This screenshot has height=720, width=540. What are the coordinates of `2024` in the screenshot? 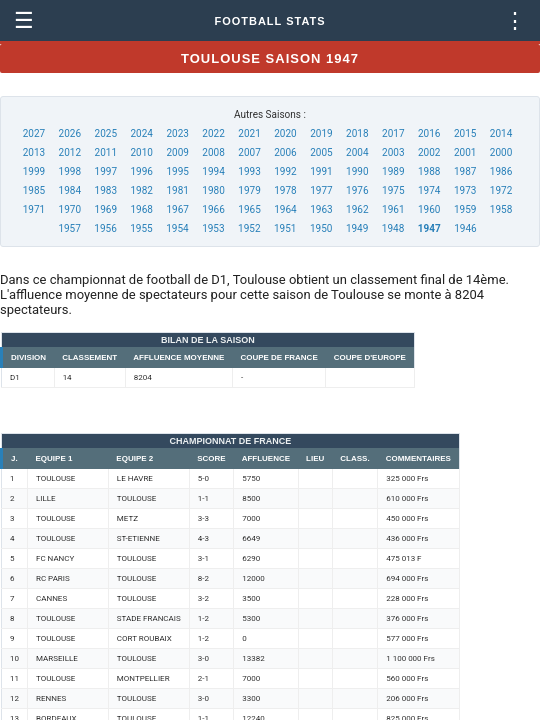 It's located at (141, 133).